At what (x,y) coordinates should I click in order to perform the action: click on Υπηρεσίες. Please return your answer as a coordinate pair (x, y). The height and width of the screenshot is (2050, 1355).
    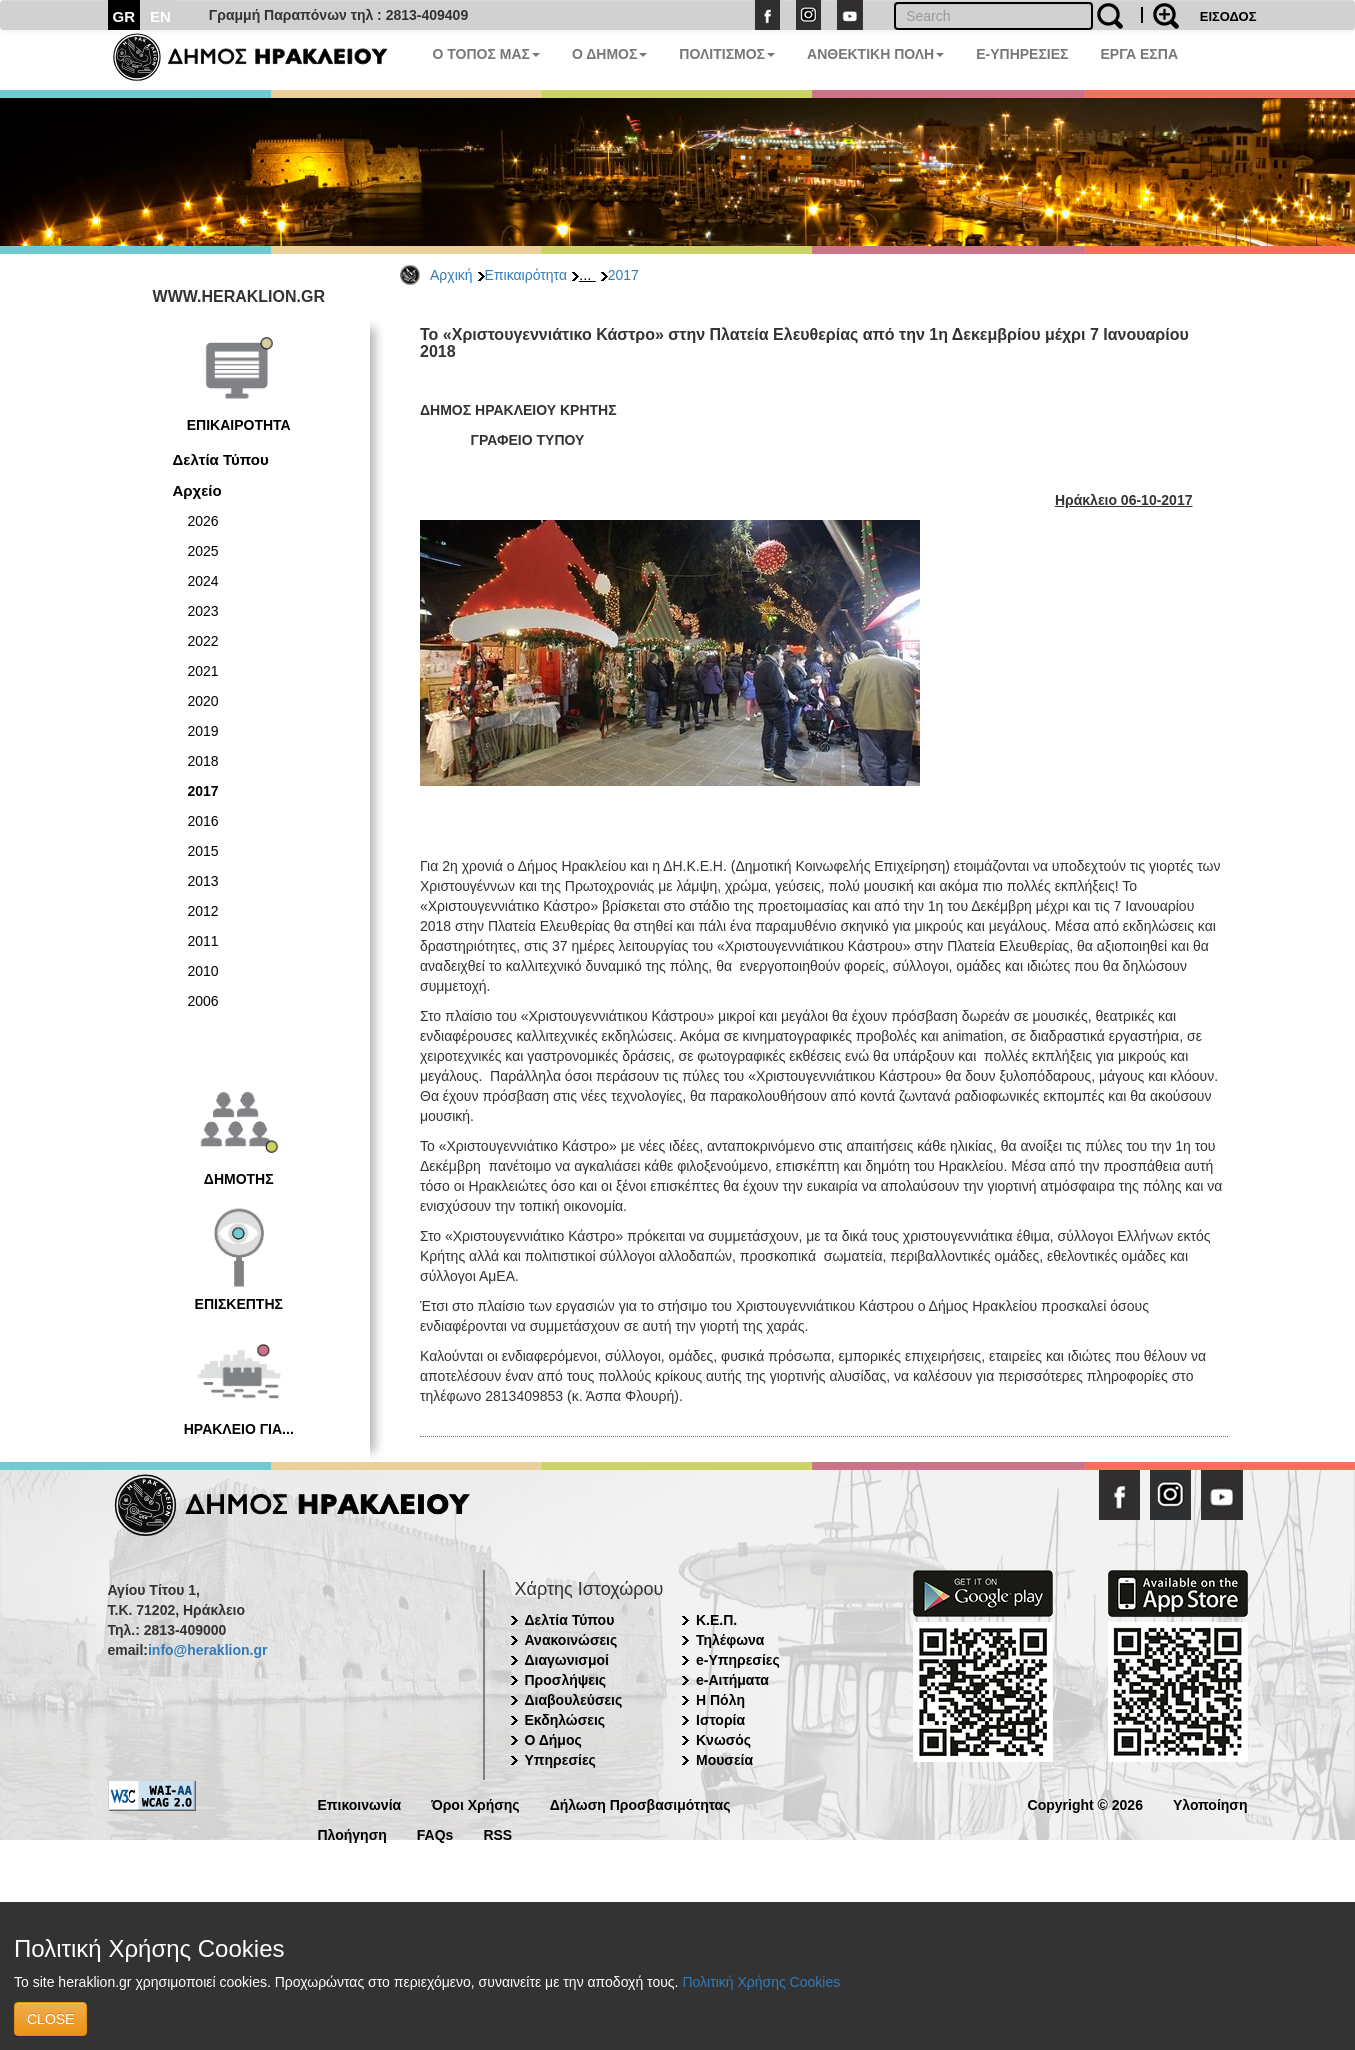
    Looking at the image, I should click on (560, 1760).